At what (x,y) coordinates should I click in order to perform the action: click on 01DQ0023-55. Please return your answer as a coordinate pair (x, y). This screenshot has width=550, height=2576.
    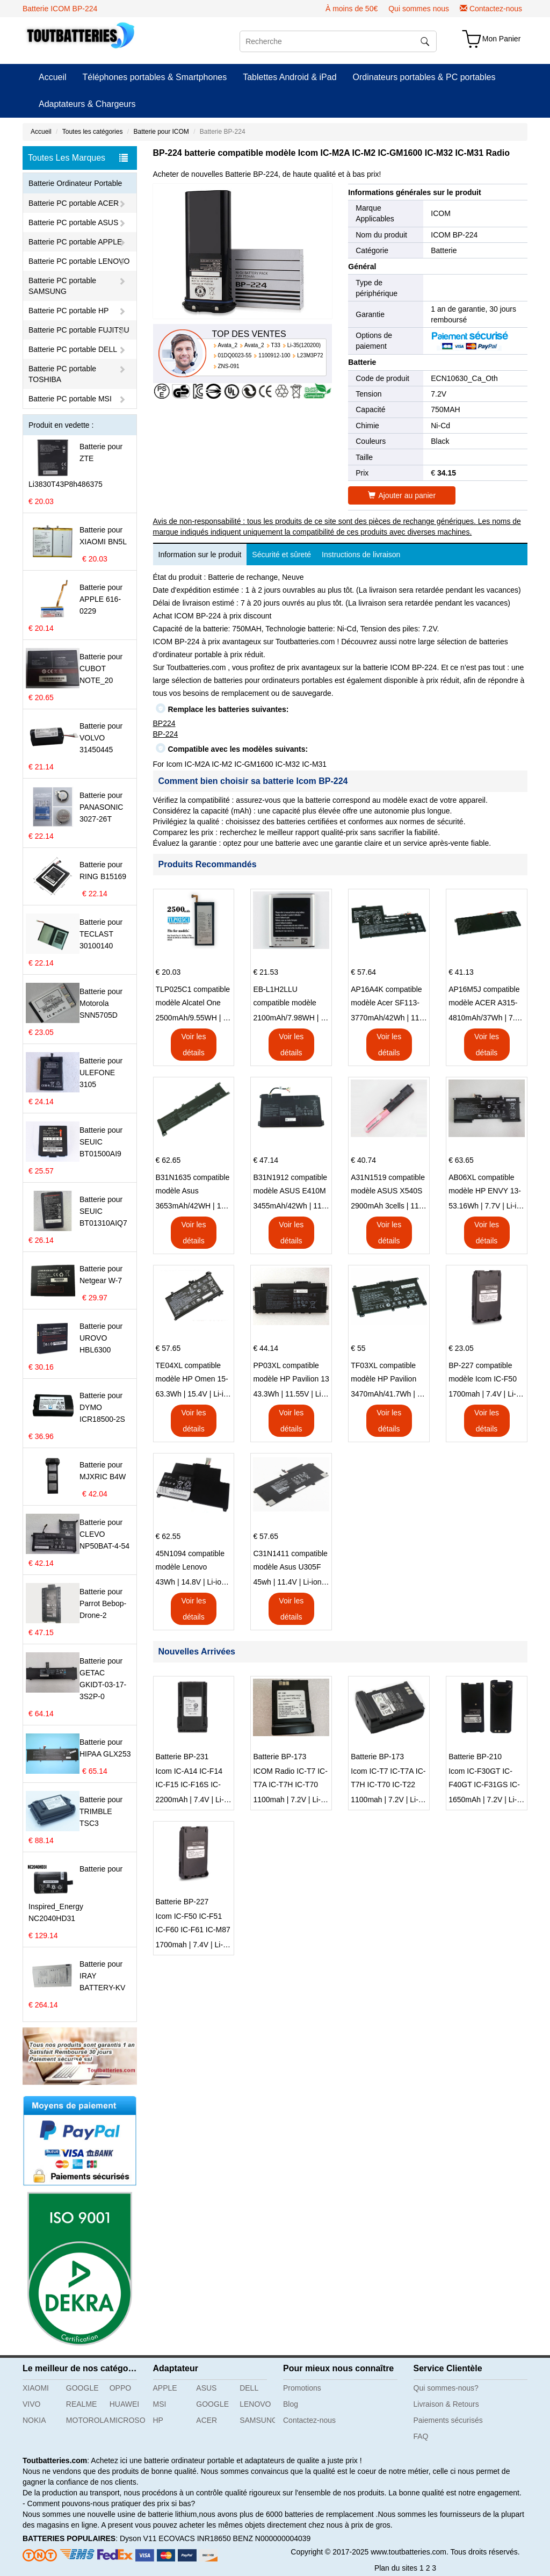
    Looking at the image, I should click on (235, 355).